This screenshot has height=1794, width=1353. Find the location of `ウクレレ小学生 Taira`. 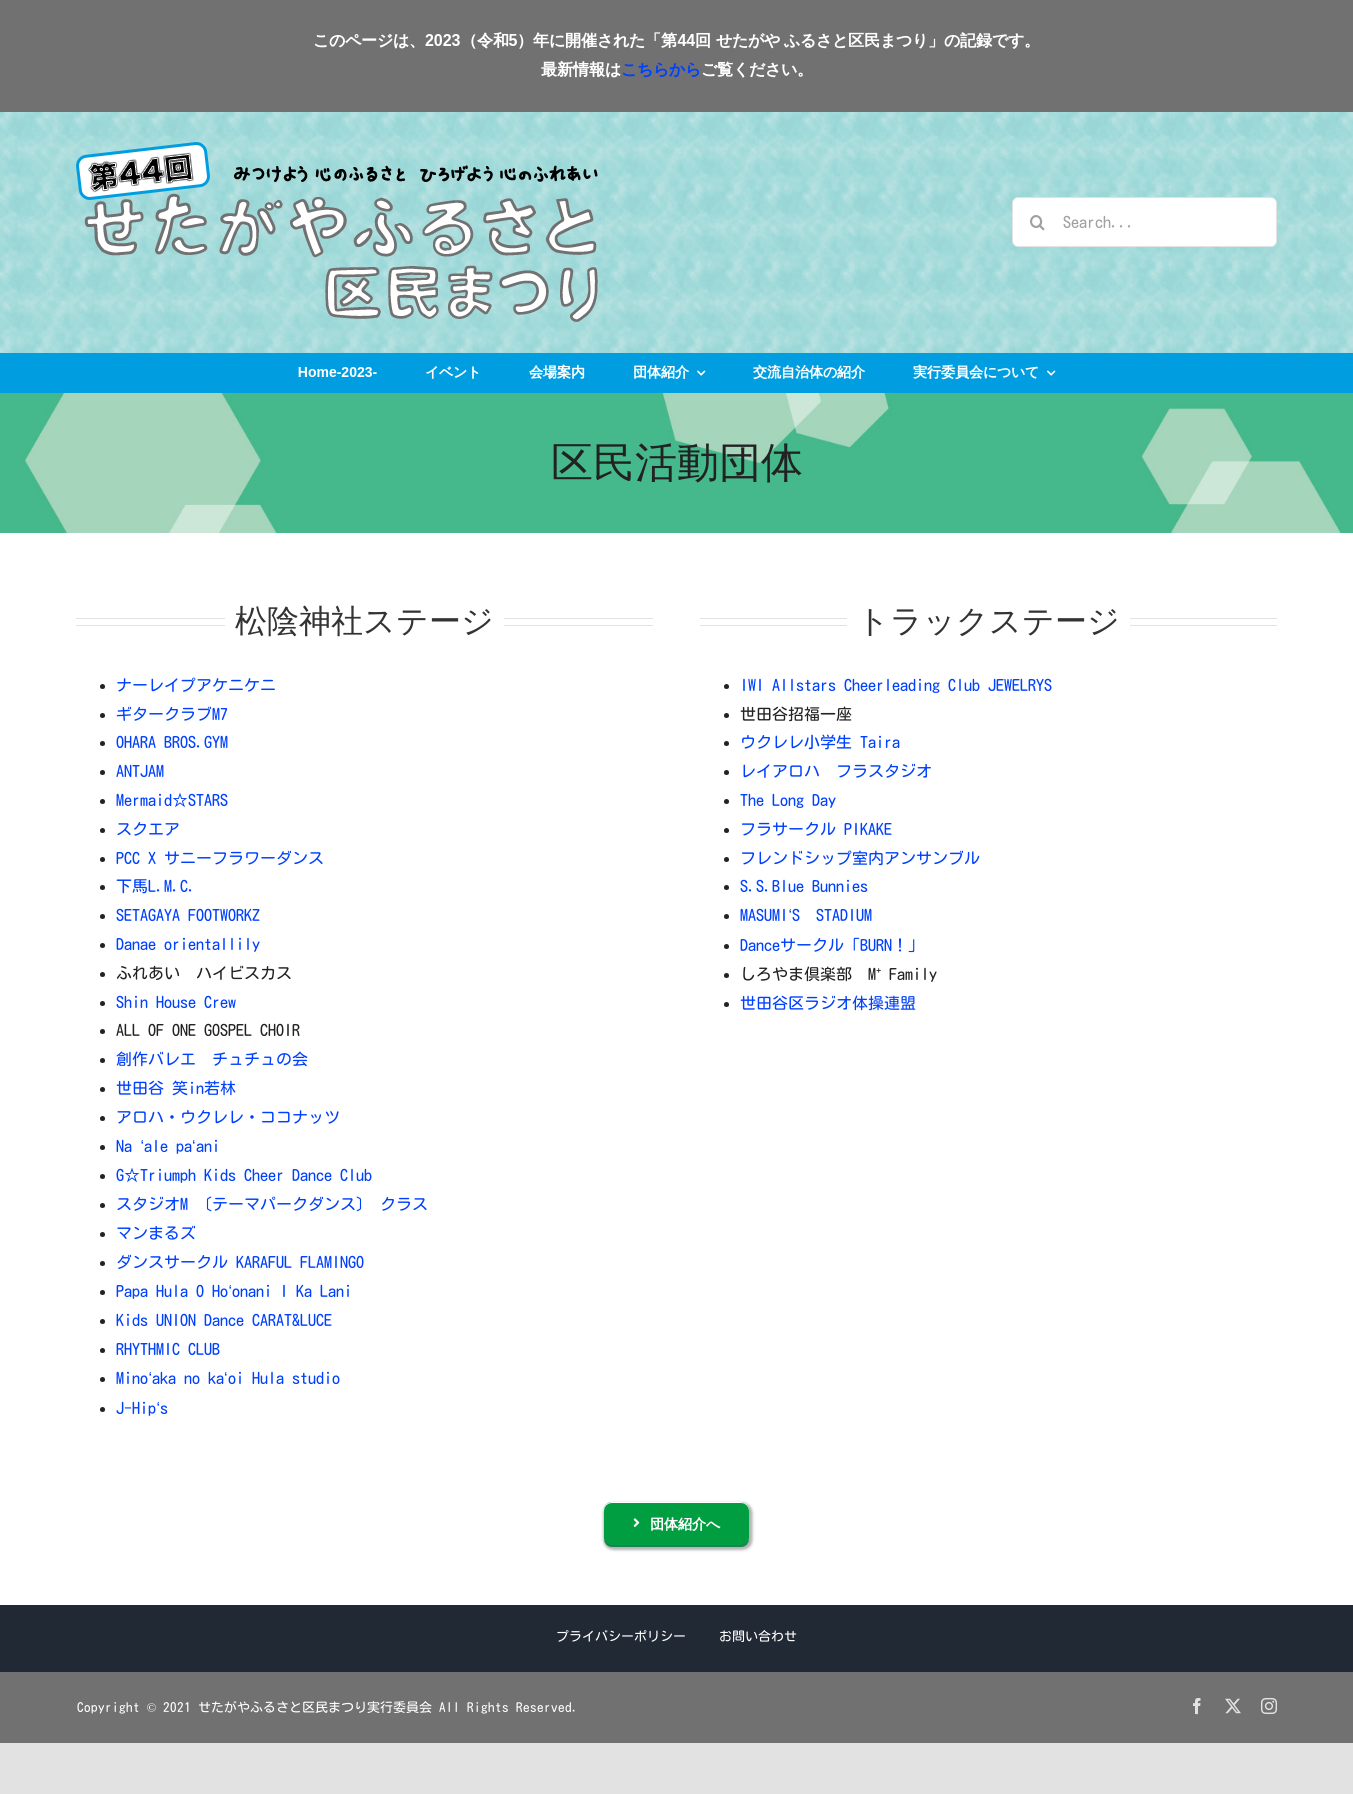

ウクレレ小学生 Taira is located at coordinates (820, 742).